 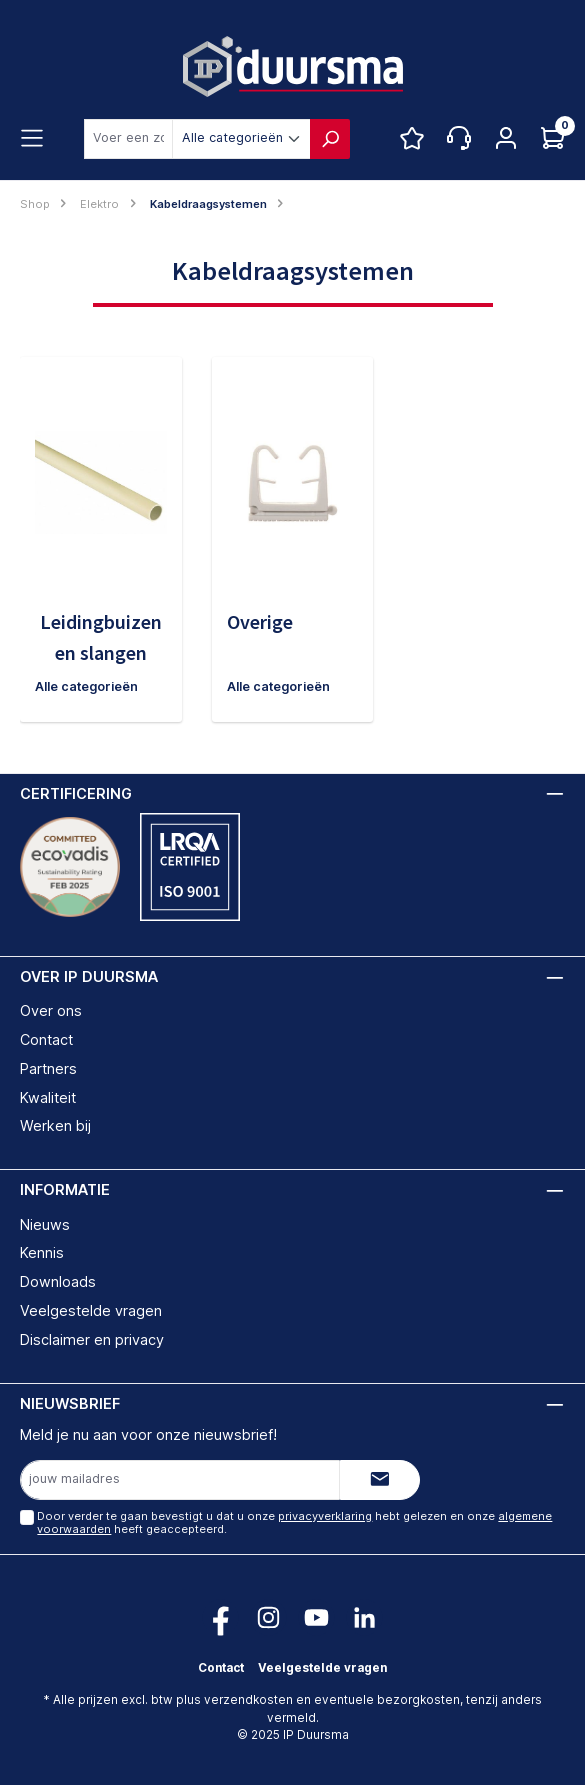 I want to click on Disclaimer en privacy, so click(x=92, y=1339).